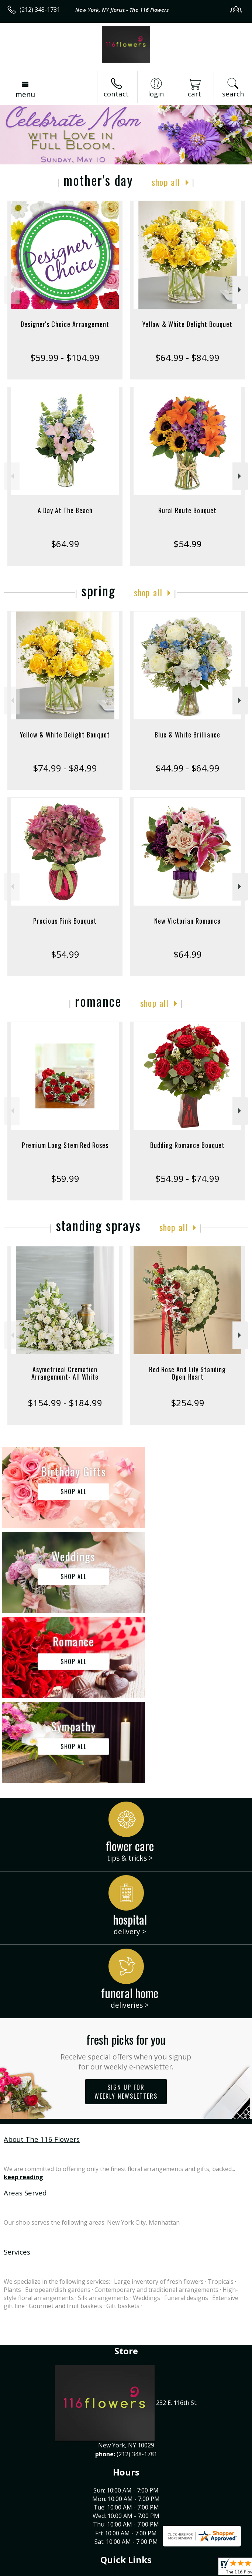  What do you see at coordinates (126, 1881) in the screenshot?
I see `Fresh picks for you` at bounding box center [126, 1881].